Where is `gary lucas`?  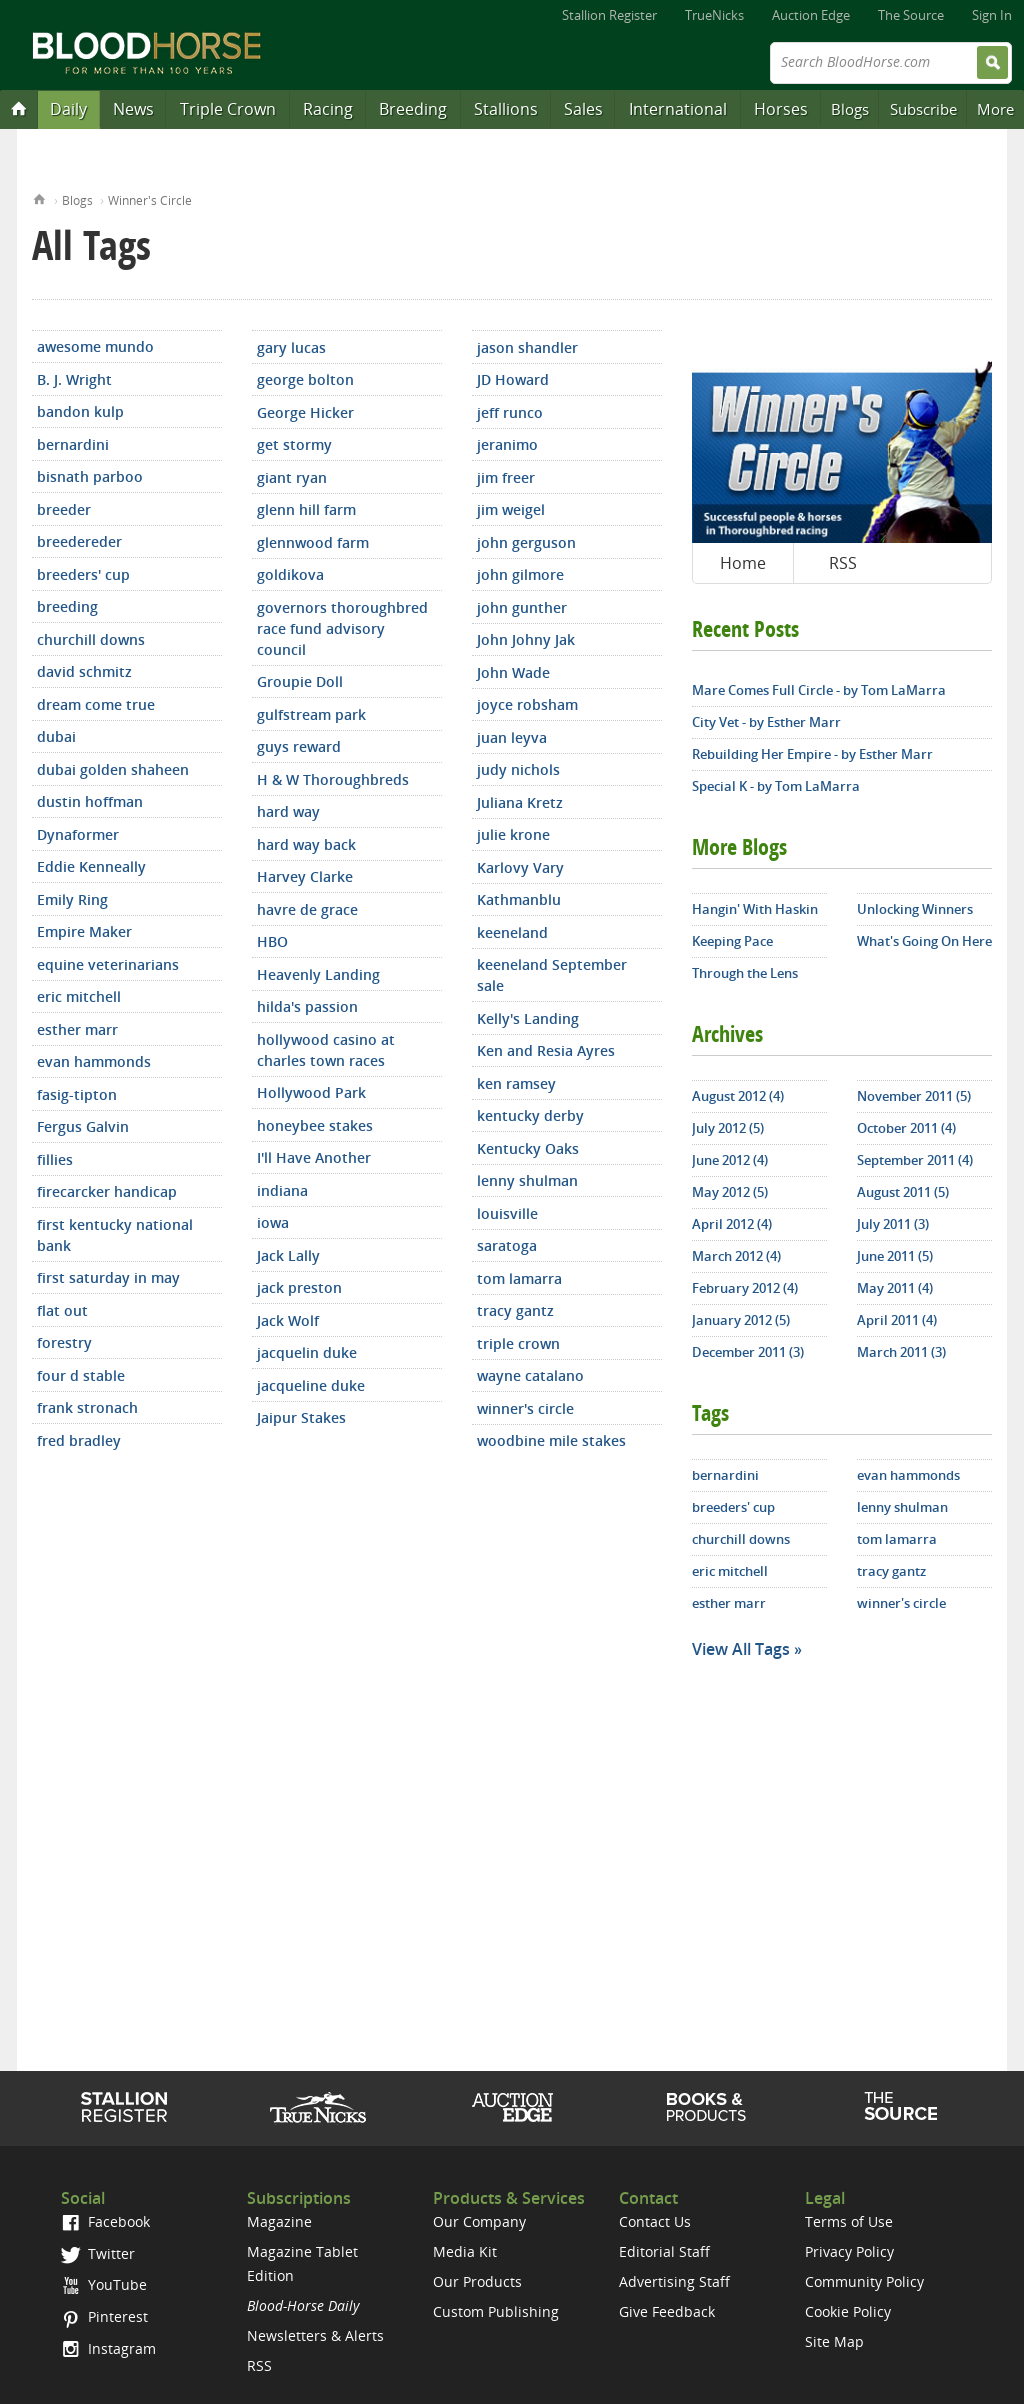
gary lucas is located at coordinates (291, 347).